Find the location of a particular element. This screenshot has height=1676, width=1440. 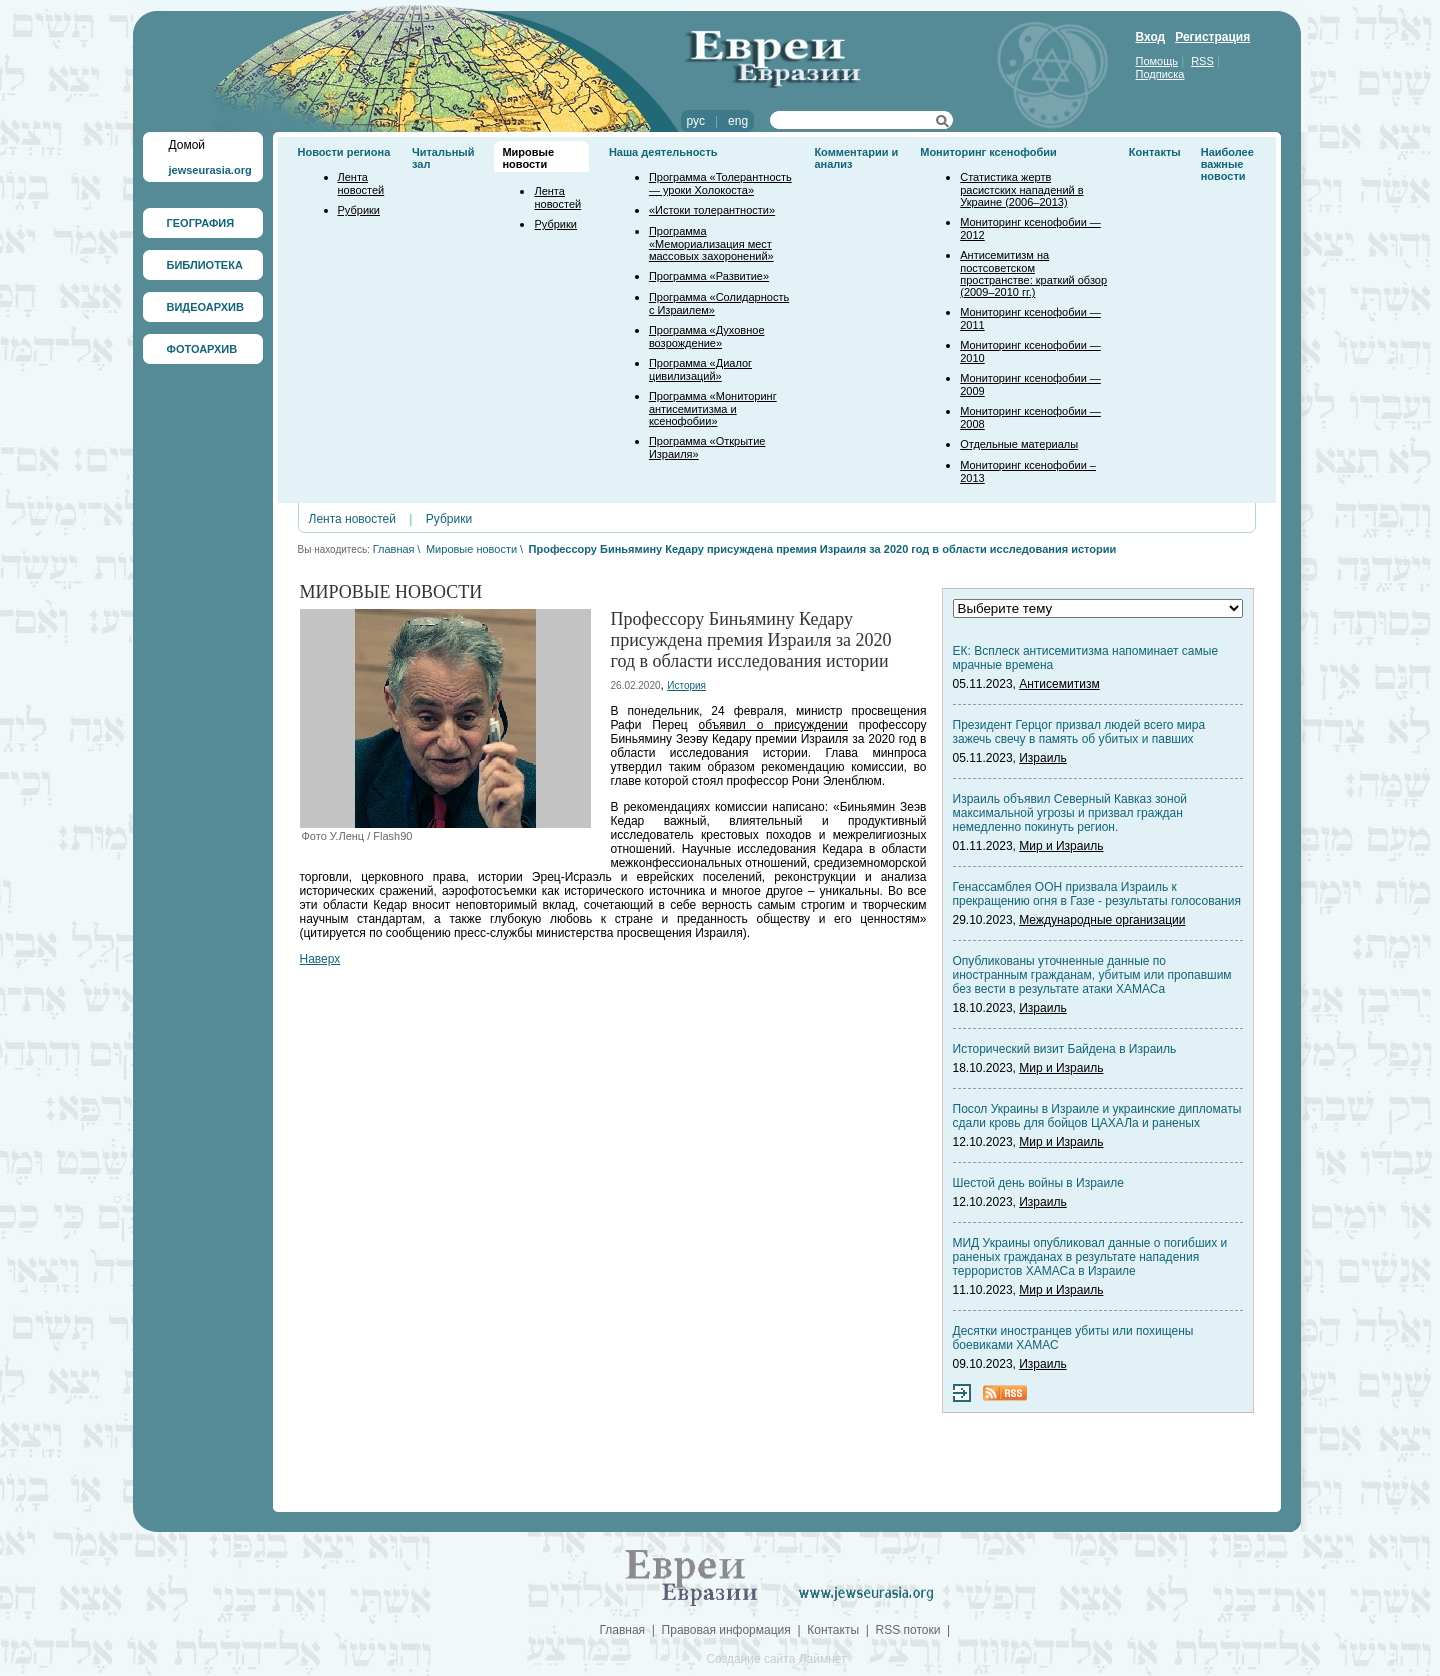

Программа «Мониторинг антисемитизма и ксенофобии» is located at coordinates (713, 408).